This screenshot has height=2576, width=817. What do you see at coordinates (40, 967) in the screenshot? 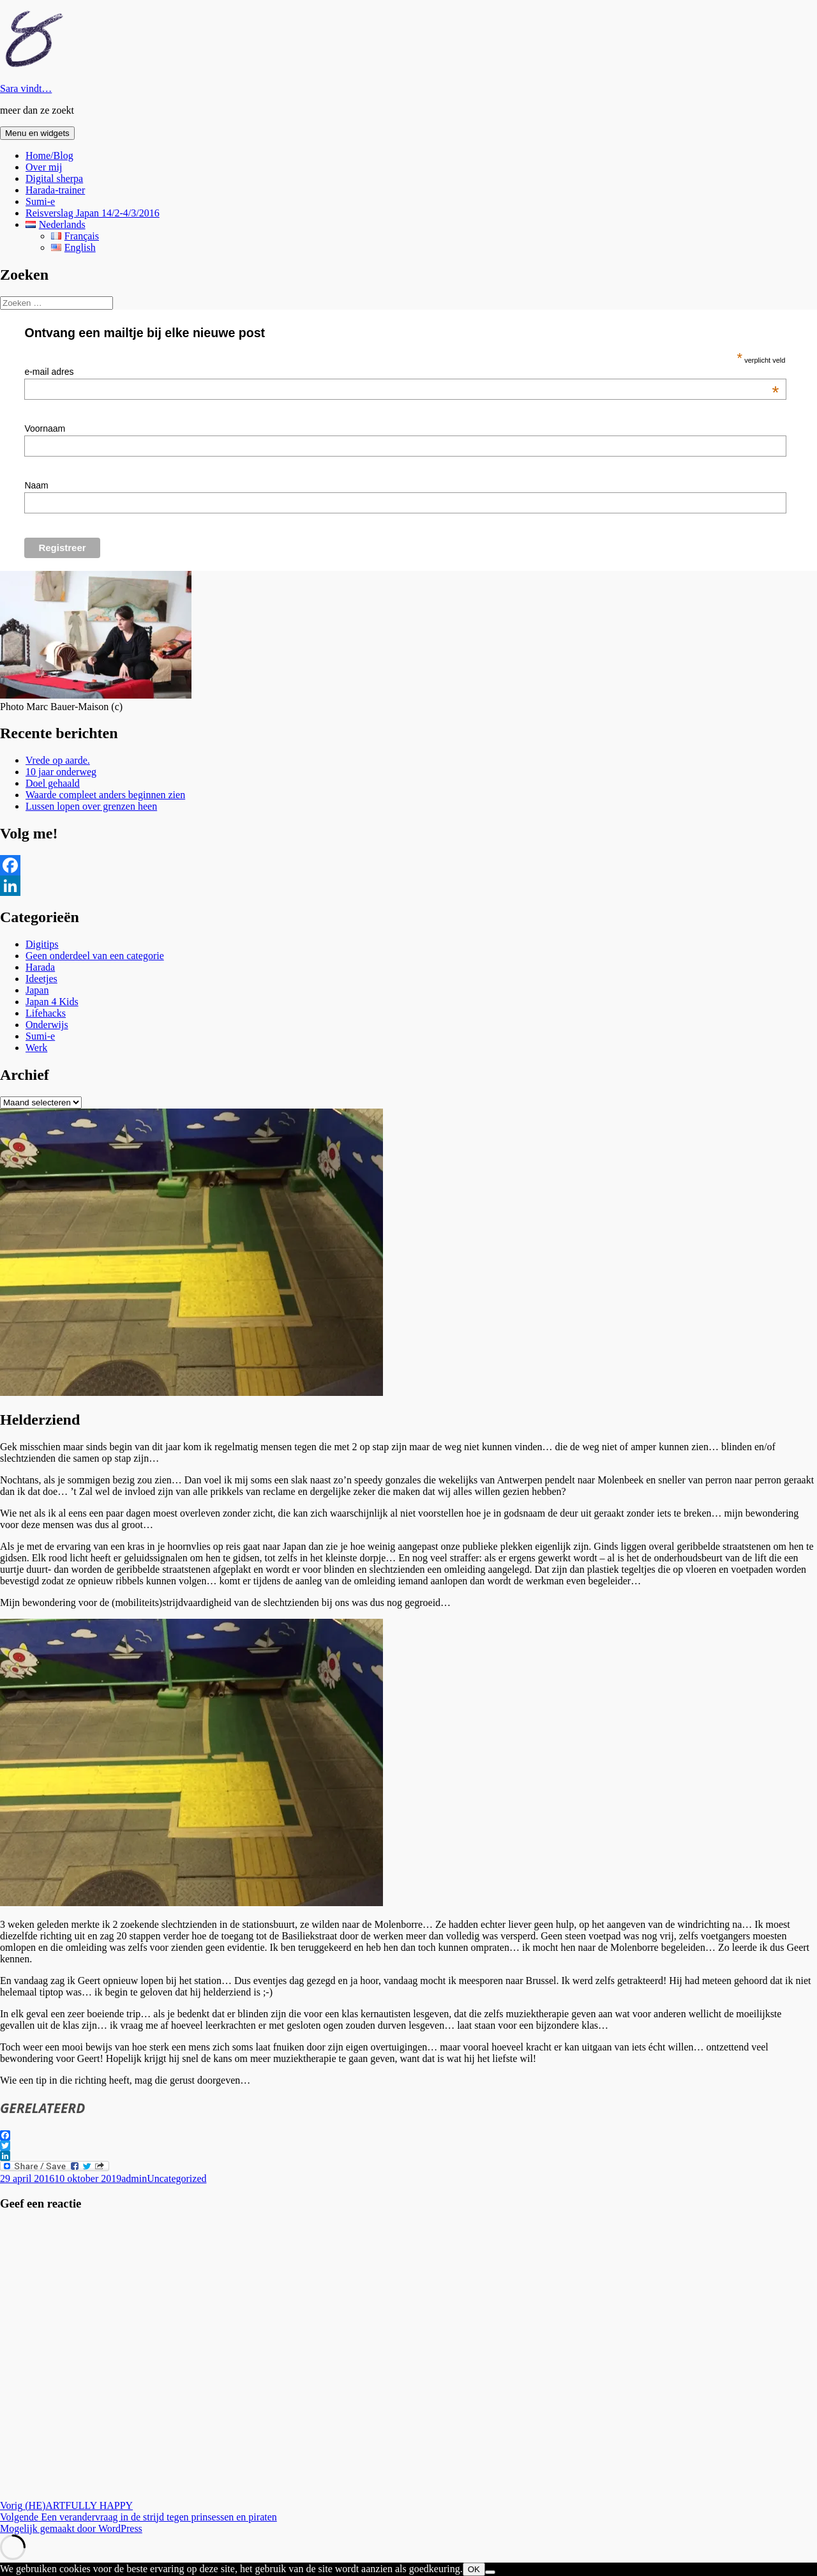
I see `Harada` at bounding box center [40, 967].